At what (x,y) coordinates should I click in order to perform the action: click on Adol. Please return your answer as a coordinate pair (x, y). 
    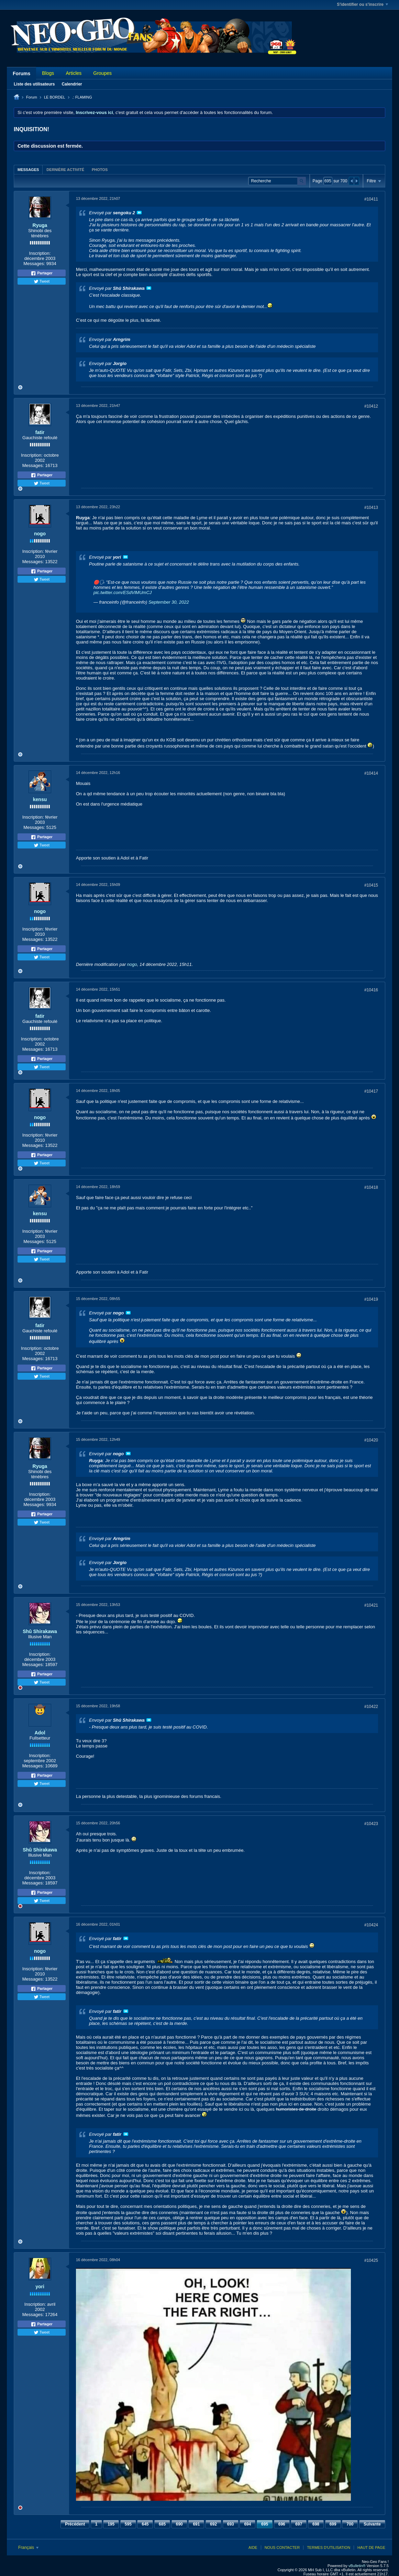
    Looking at the image, I should click on (39, 1732).